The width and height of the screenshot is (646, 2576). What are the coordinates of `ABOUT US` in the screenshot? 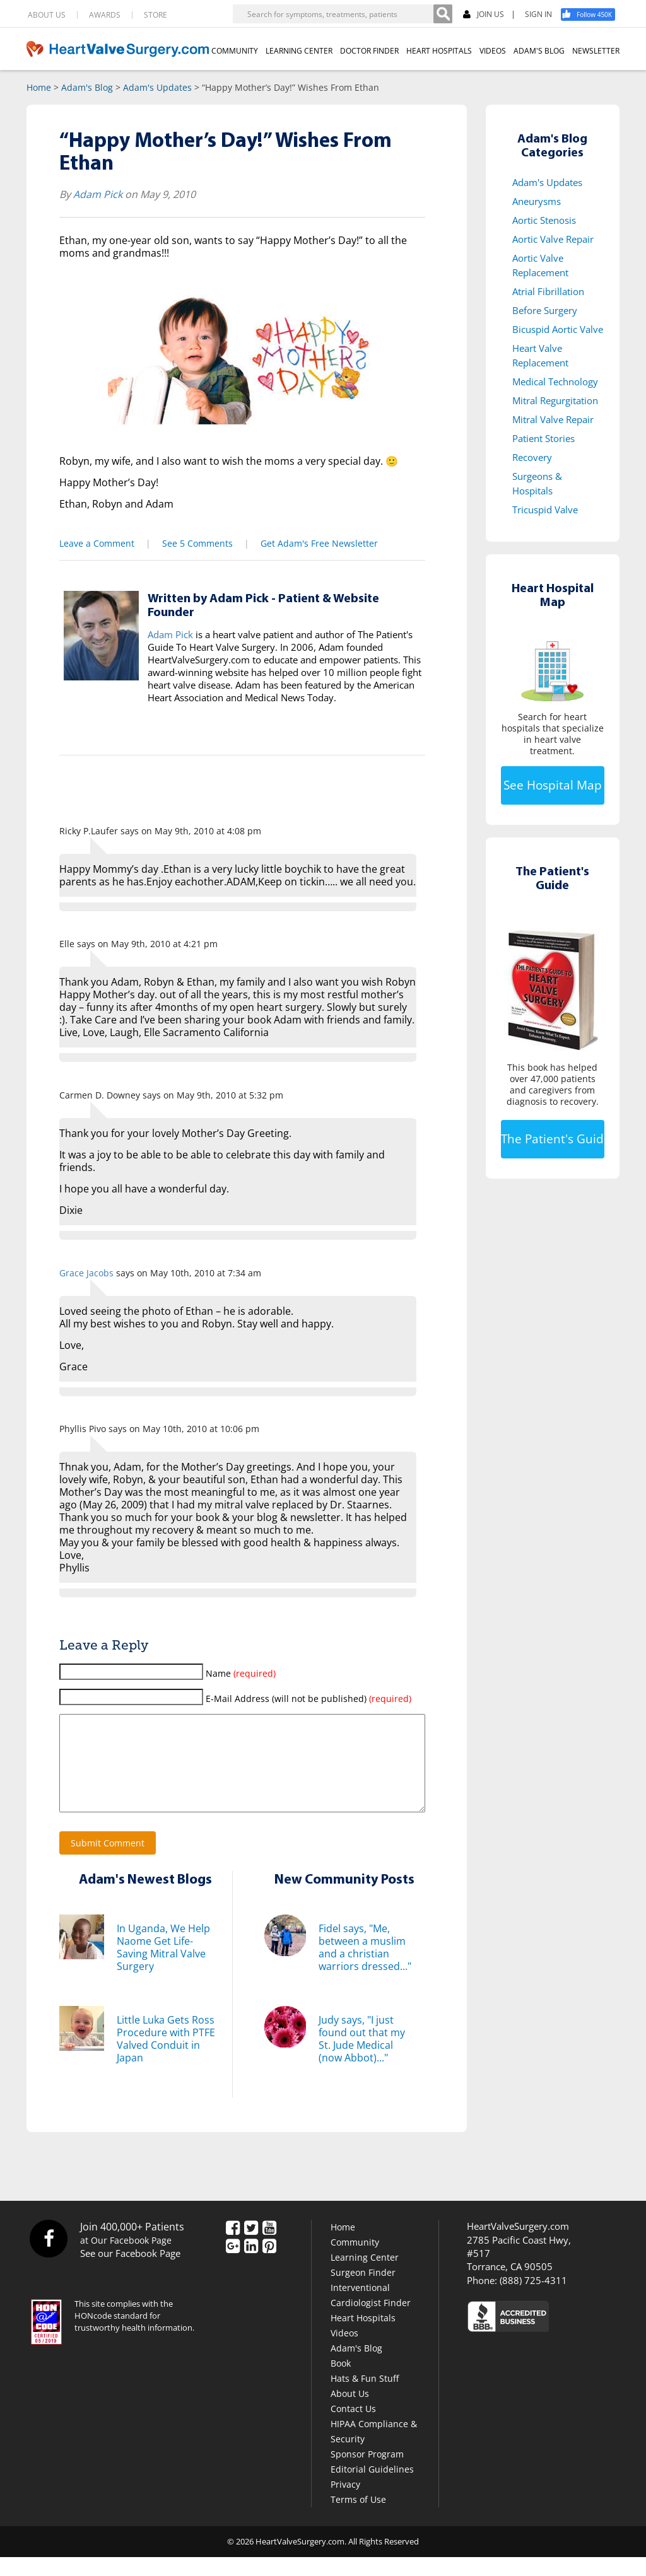 It's located at (47, 15).